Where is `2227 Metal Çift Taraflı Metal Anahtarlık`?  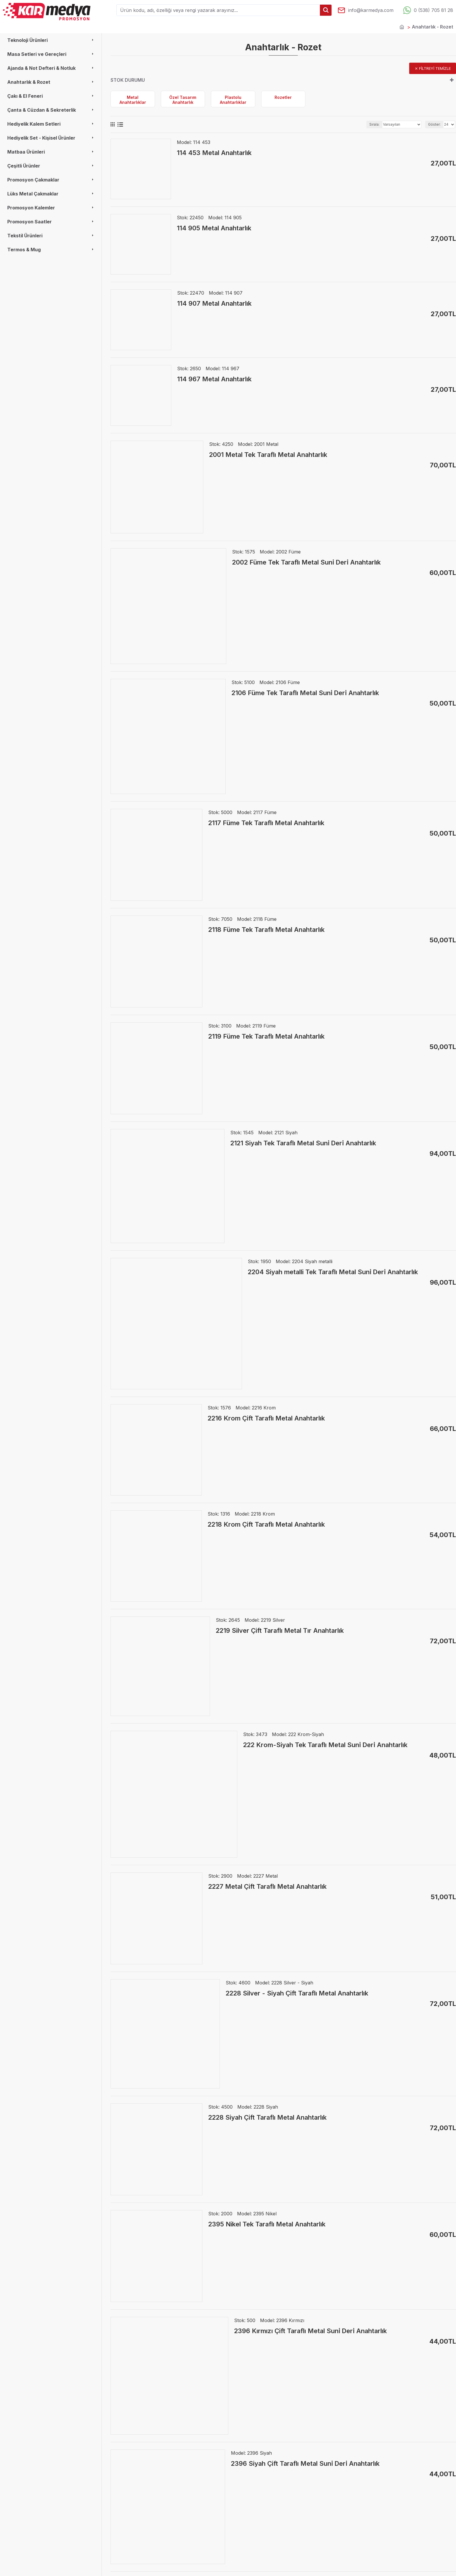 2227 Metal Çift Taraflı Metal Anahtarlık is located at coordinates (267, 1886).